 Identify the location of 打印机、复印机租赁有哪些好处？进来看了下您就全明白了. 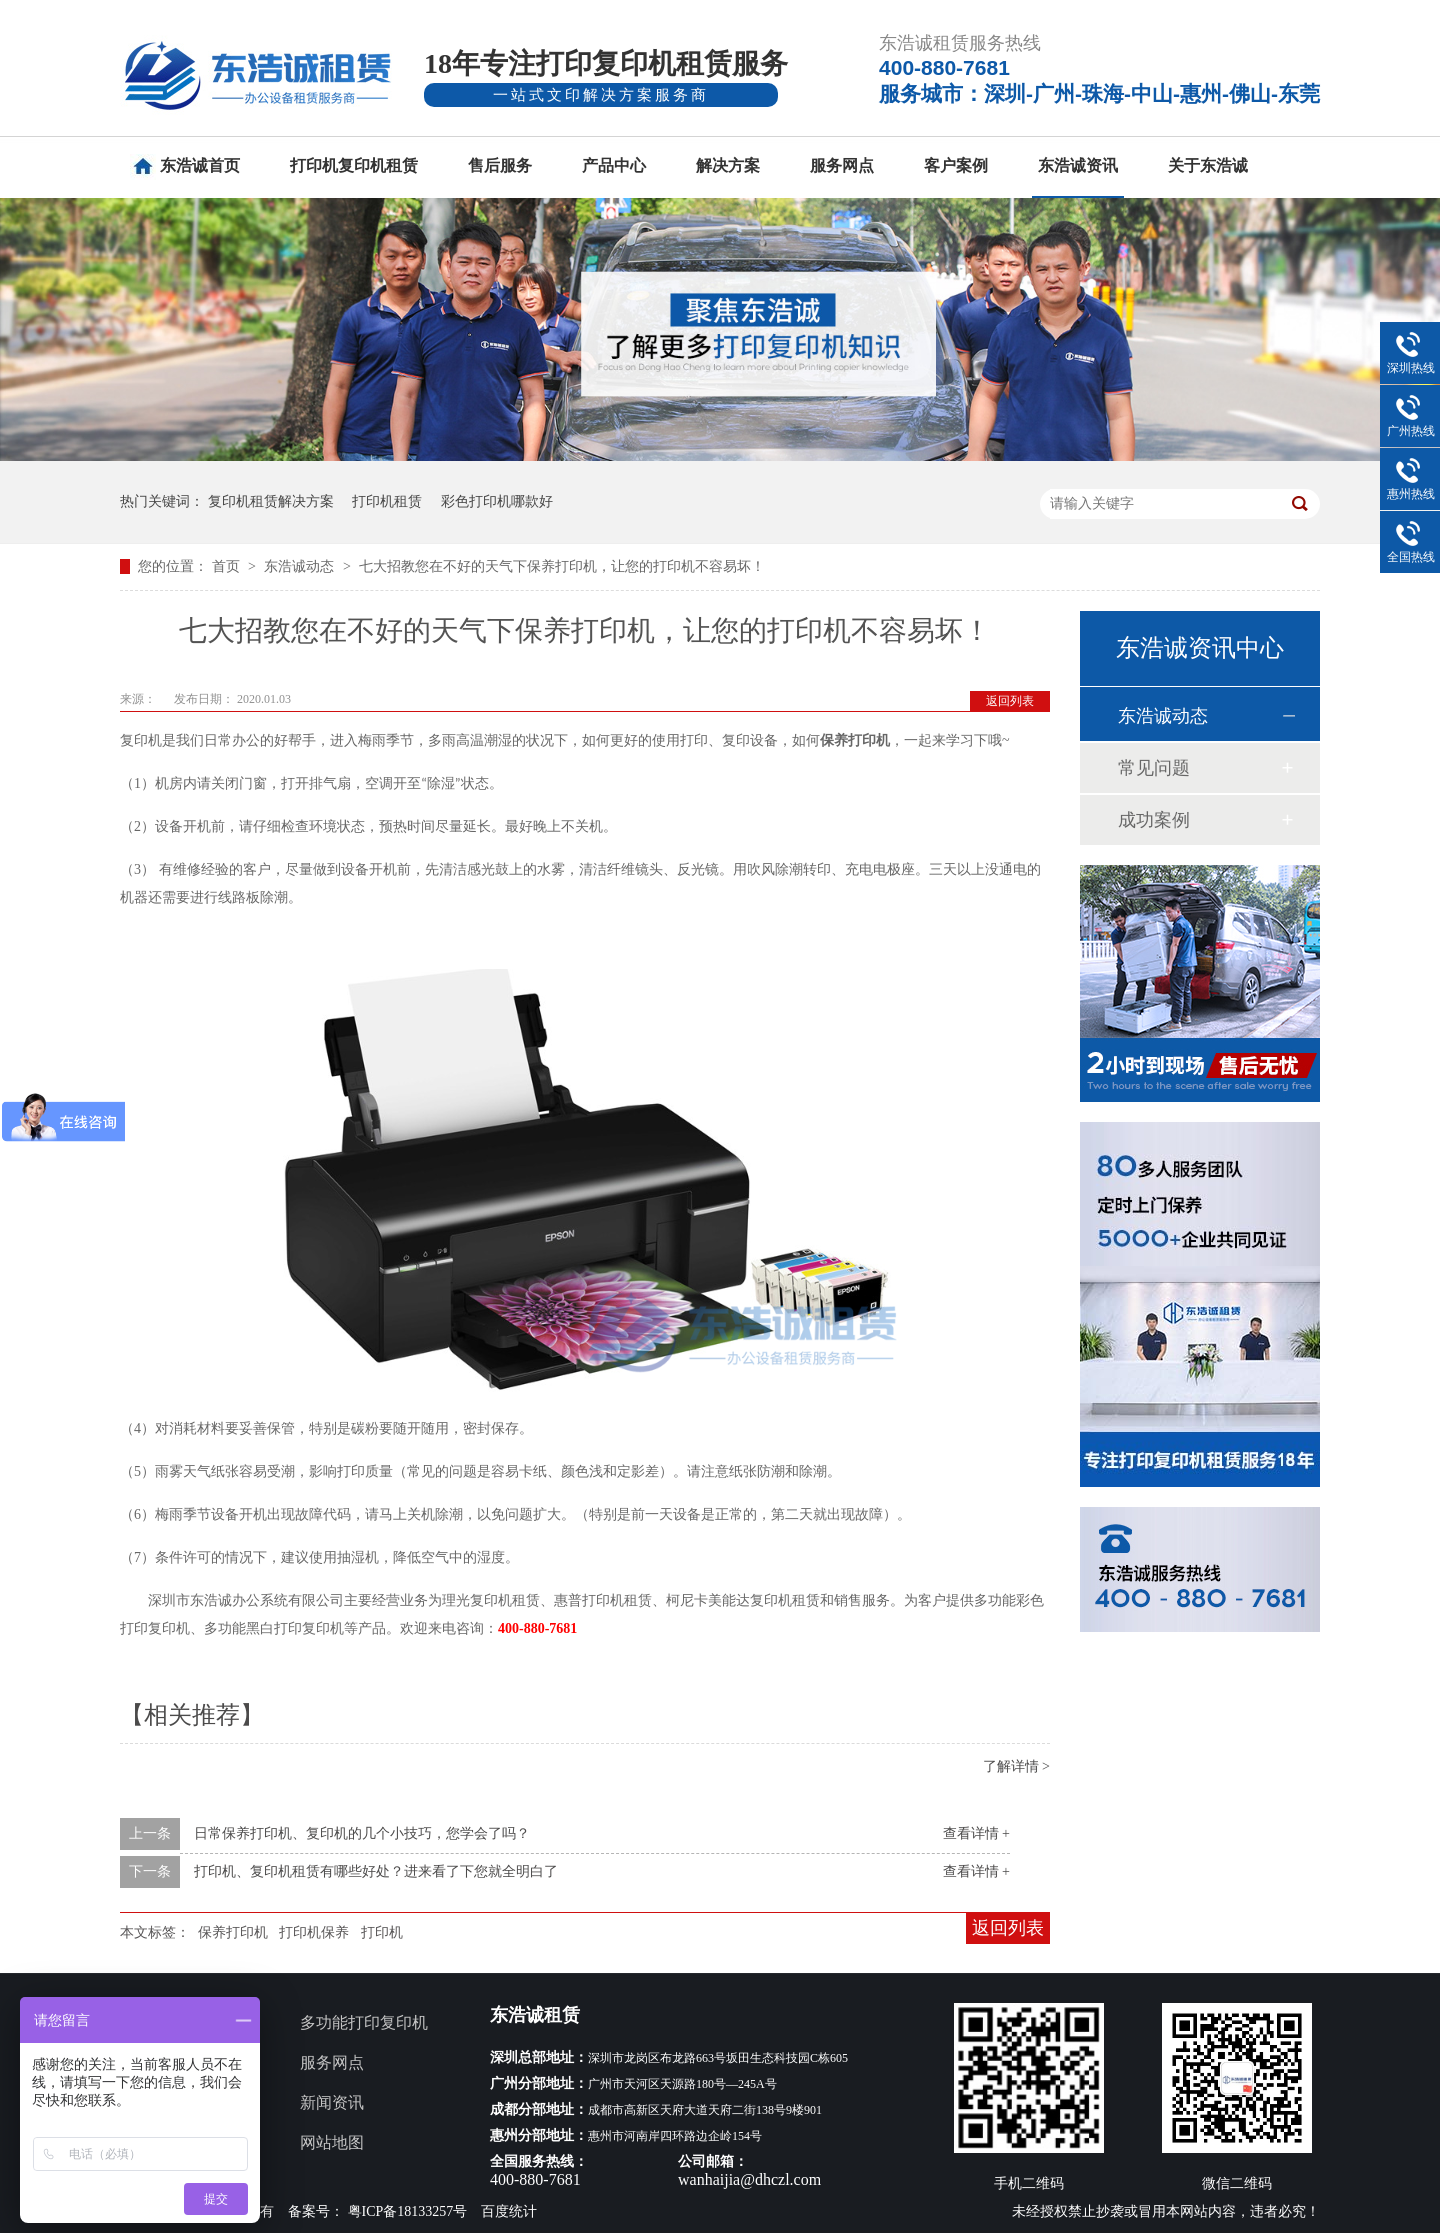
(376, 1871).